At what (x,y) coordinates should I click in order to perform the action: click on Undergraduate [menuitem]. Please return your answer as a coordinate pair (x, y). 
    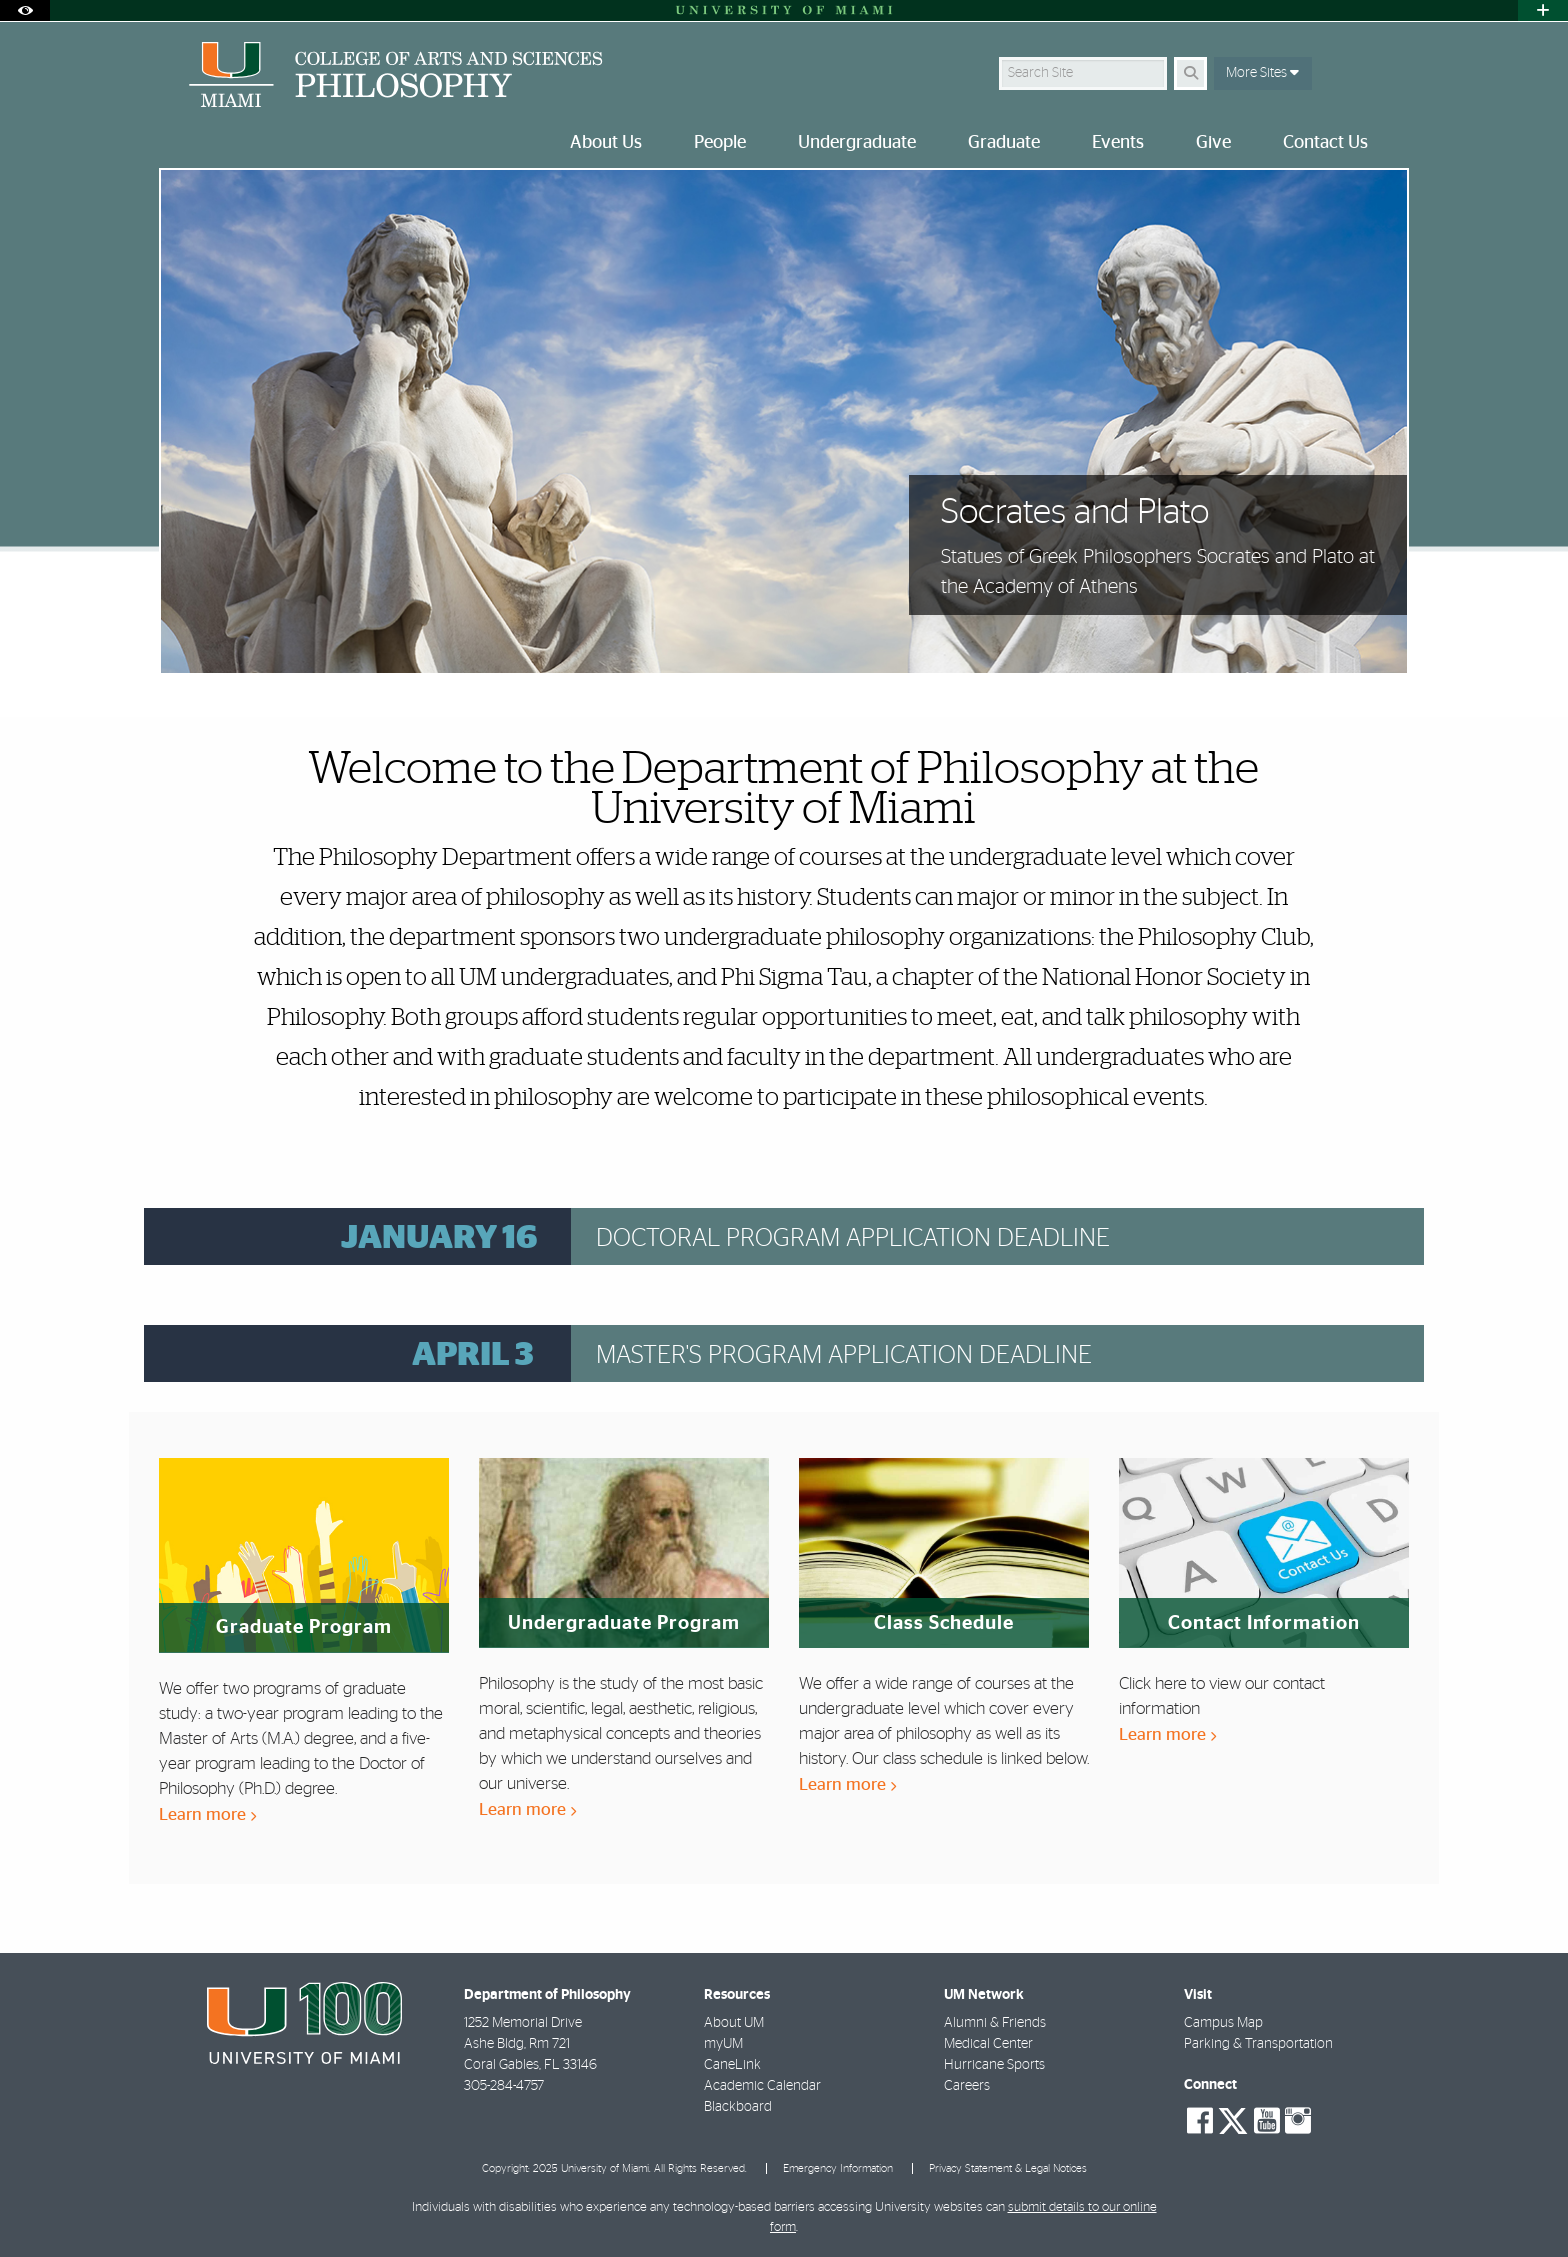
    Looking at the image, I should click on (857, 143).